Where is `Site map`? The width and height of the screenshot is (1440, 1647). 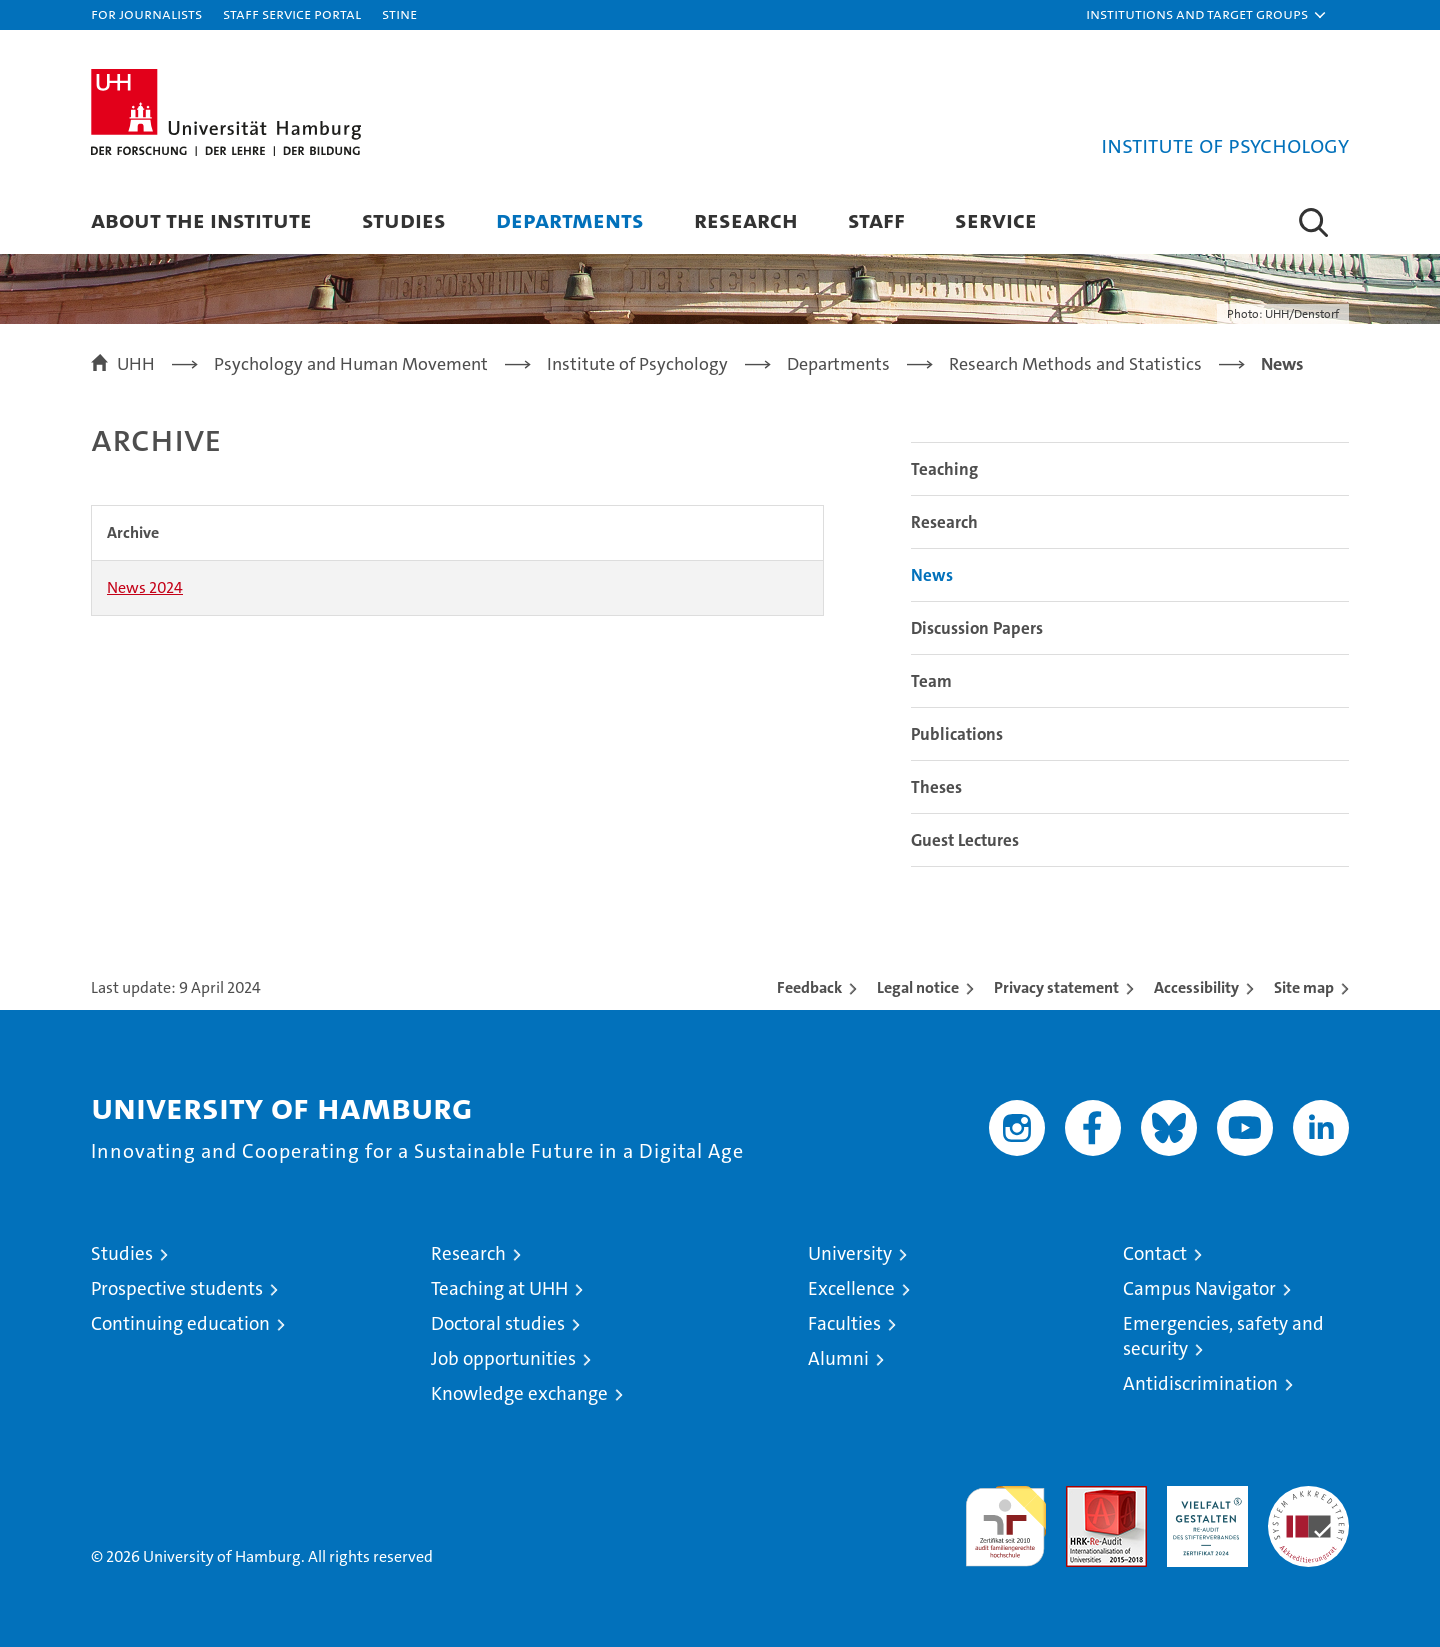 Site map is located at coordinates (1304, 987).